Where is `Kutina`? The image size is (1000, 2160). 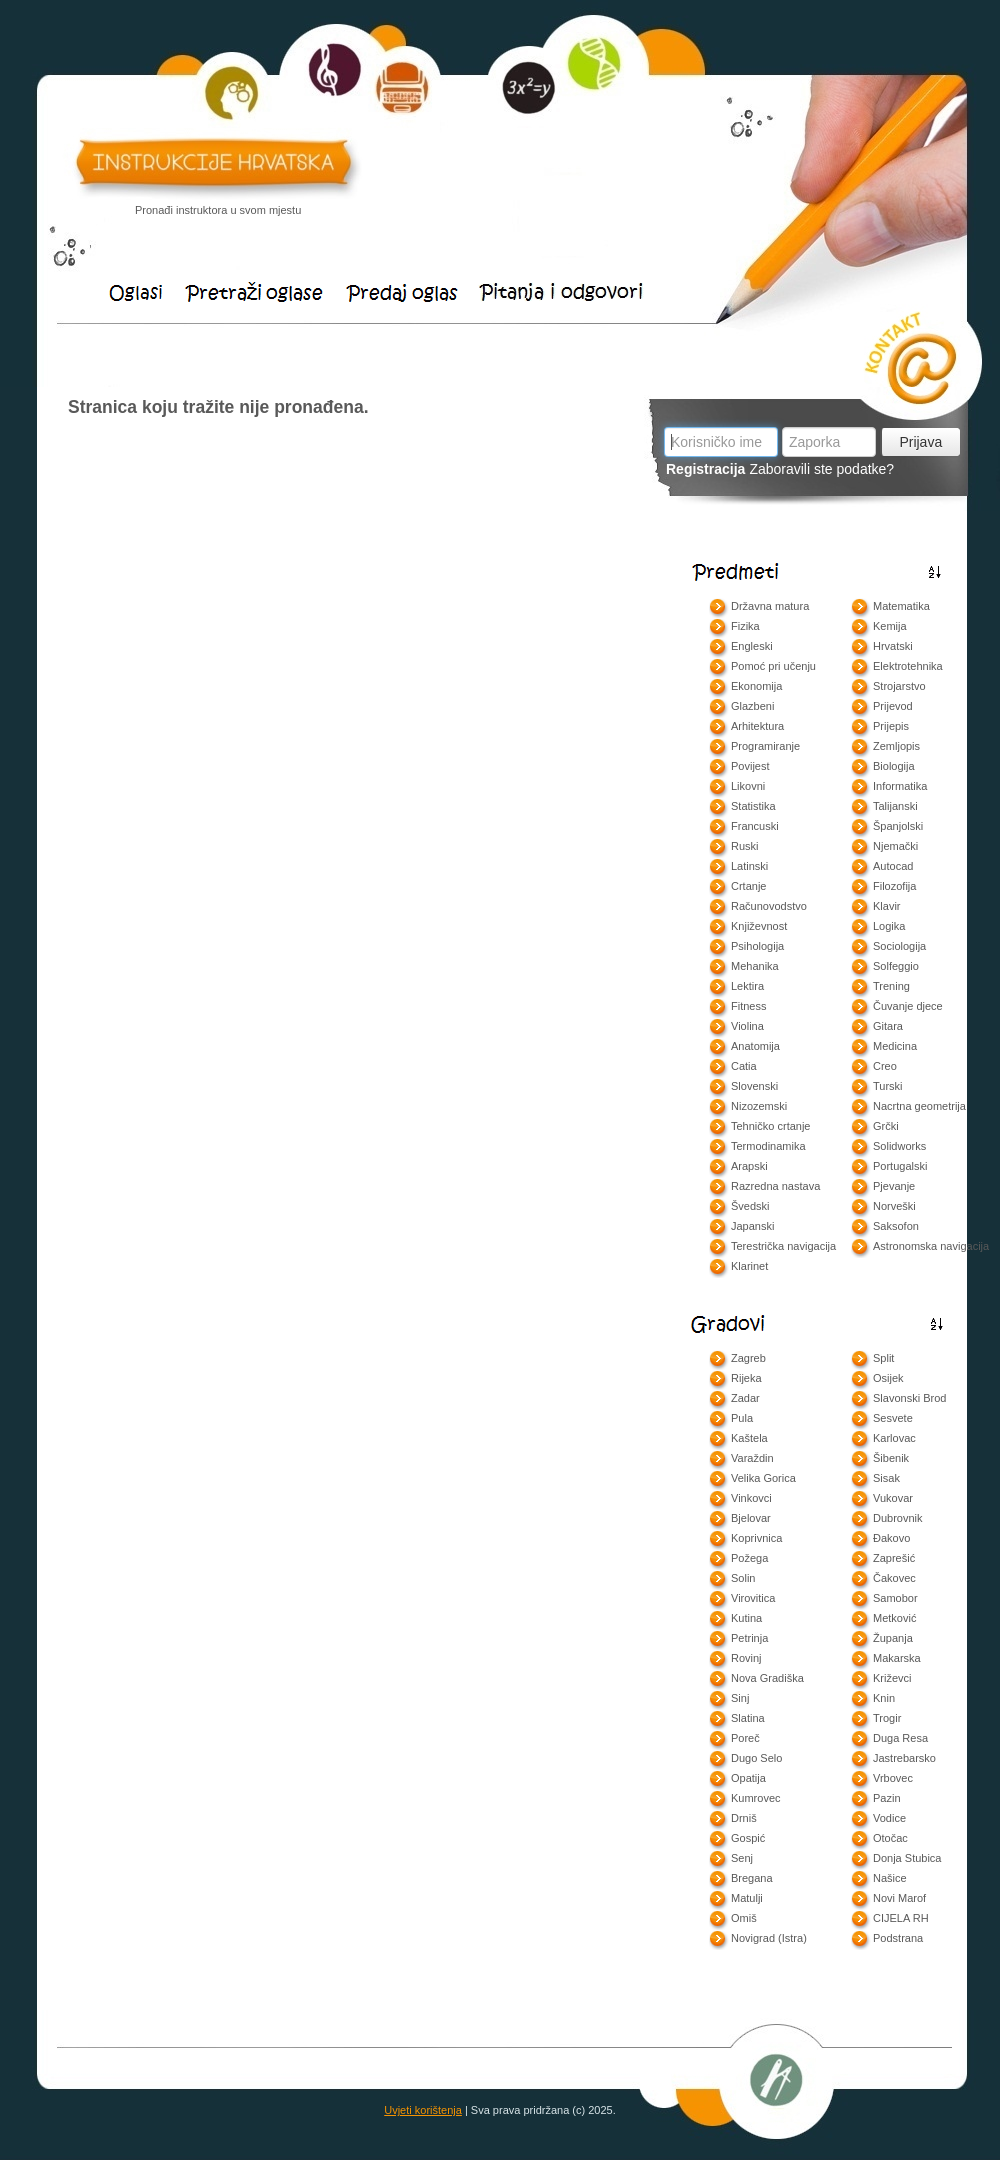
Kutina is located at coordinates (746, 1618).